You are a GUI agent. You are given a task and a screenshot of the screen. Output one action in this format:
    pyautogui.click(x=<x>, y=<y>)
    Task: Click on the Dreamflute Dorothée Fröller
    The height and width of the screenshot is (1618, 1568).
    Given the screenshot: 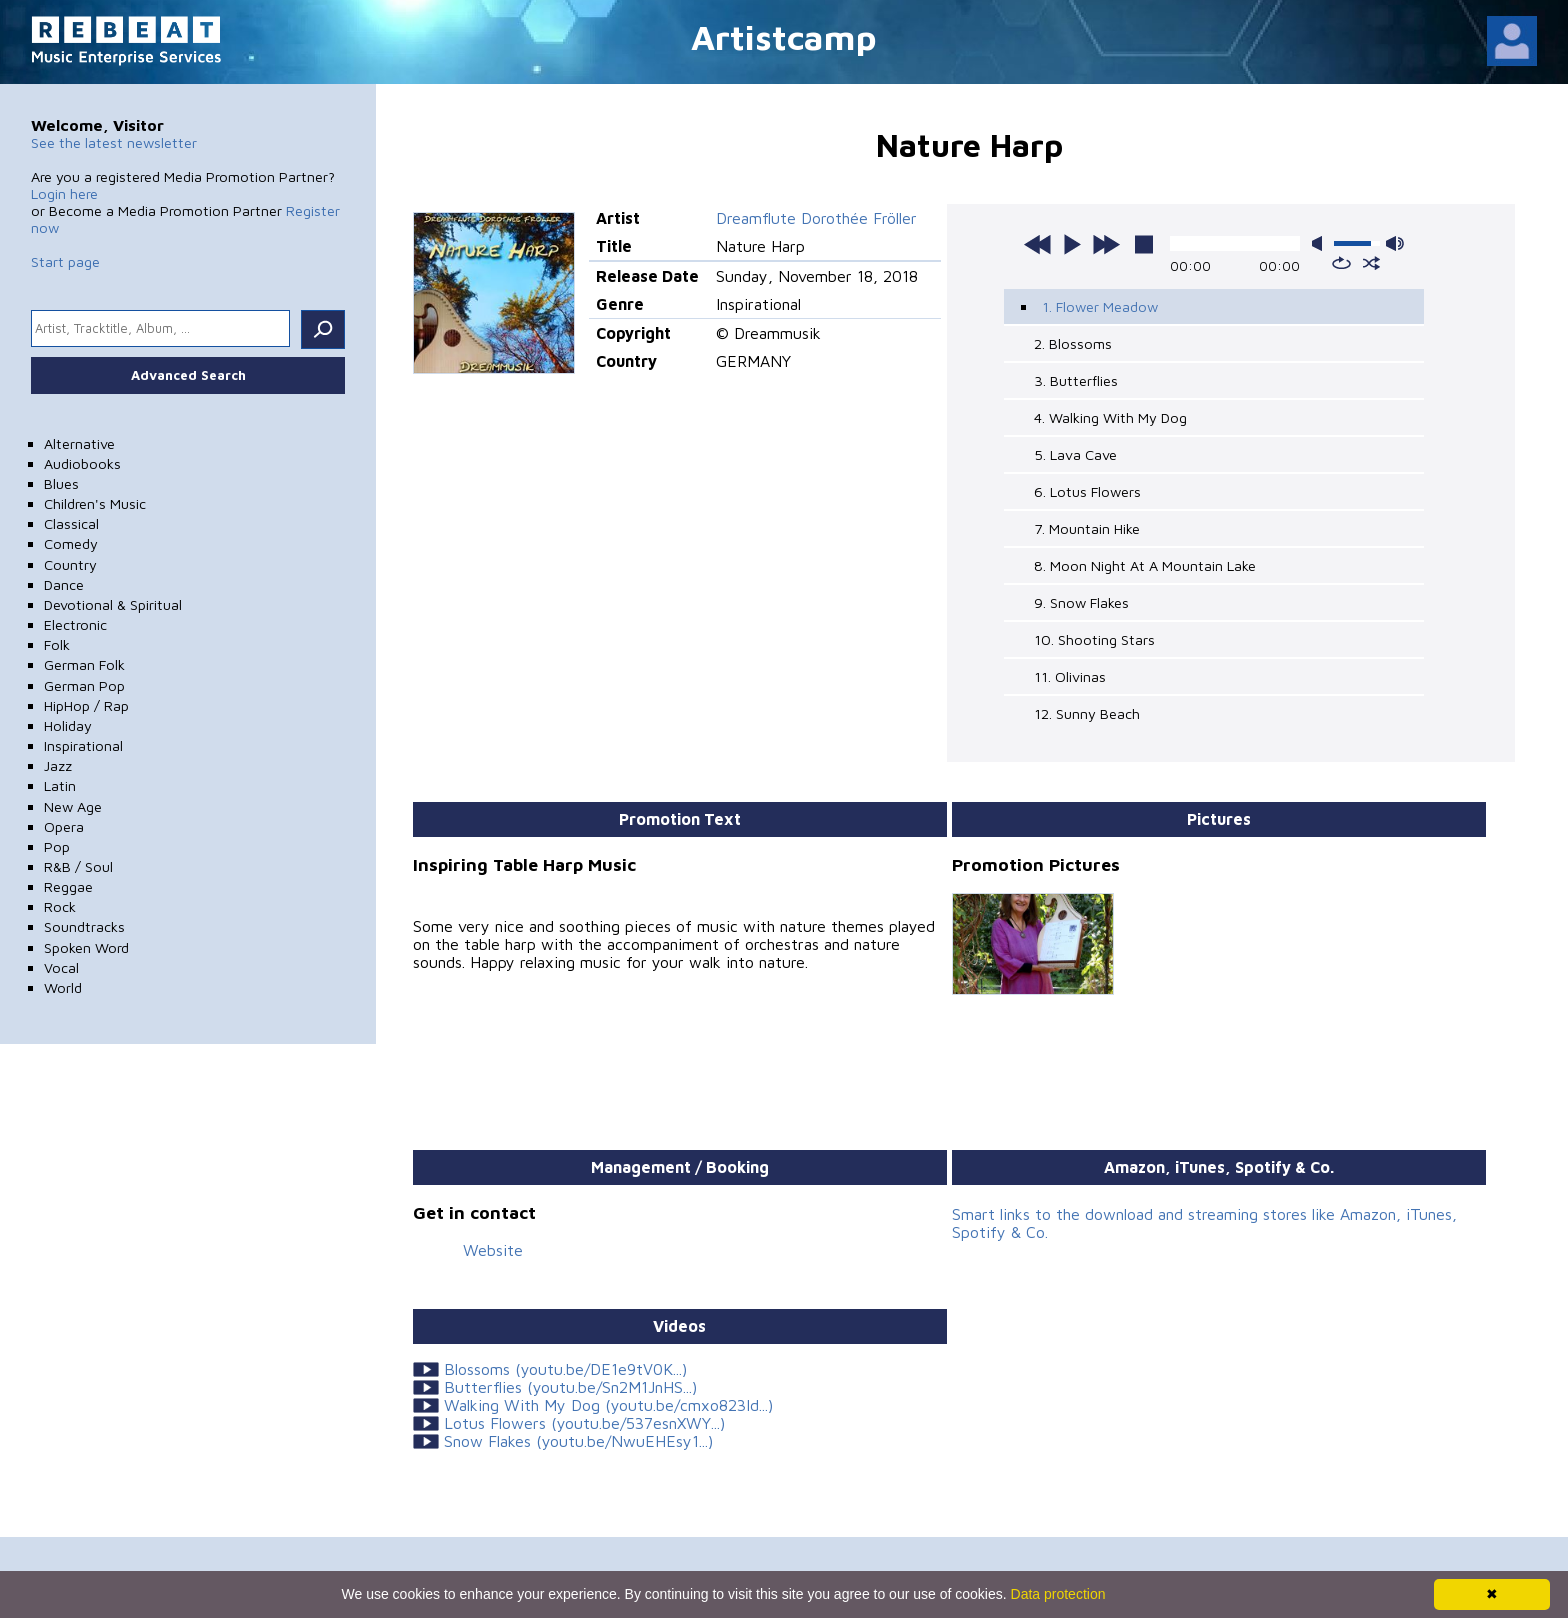 What is the action you would take?
    pyautogui.click(x=816, y=218)
    